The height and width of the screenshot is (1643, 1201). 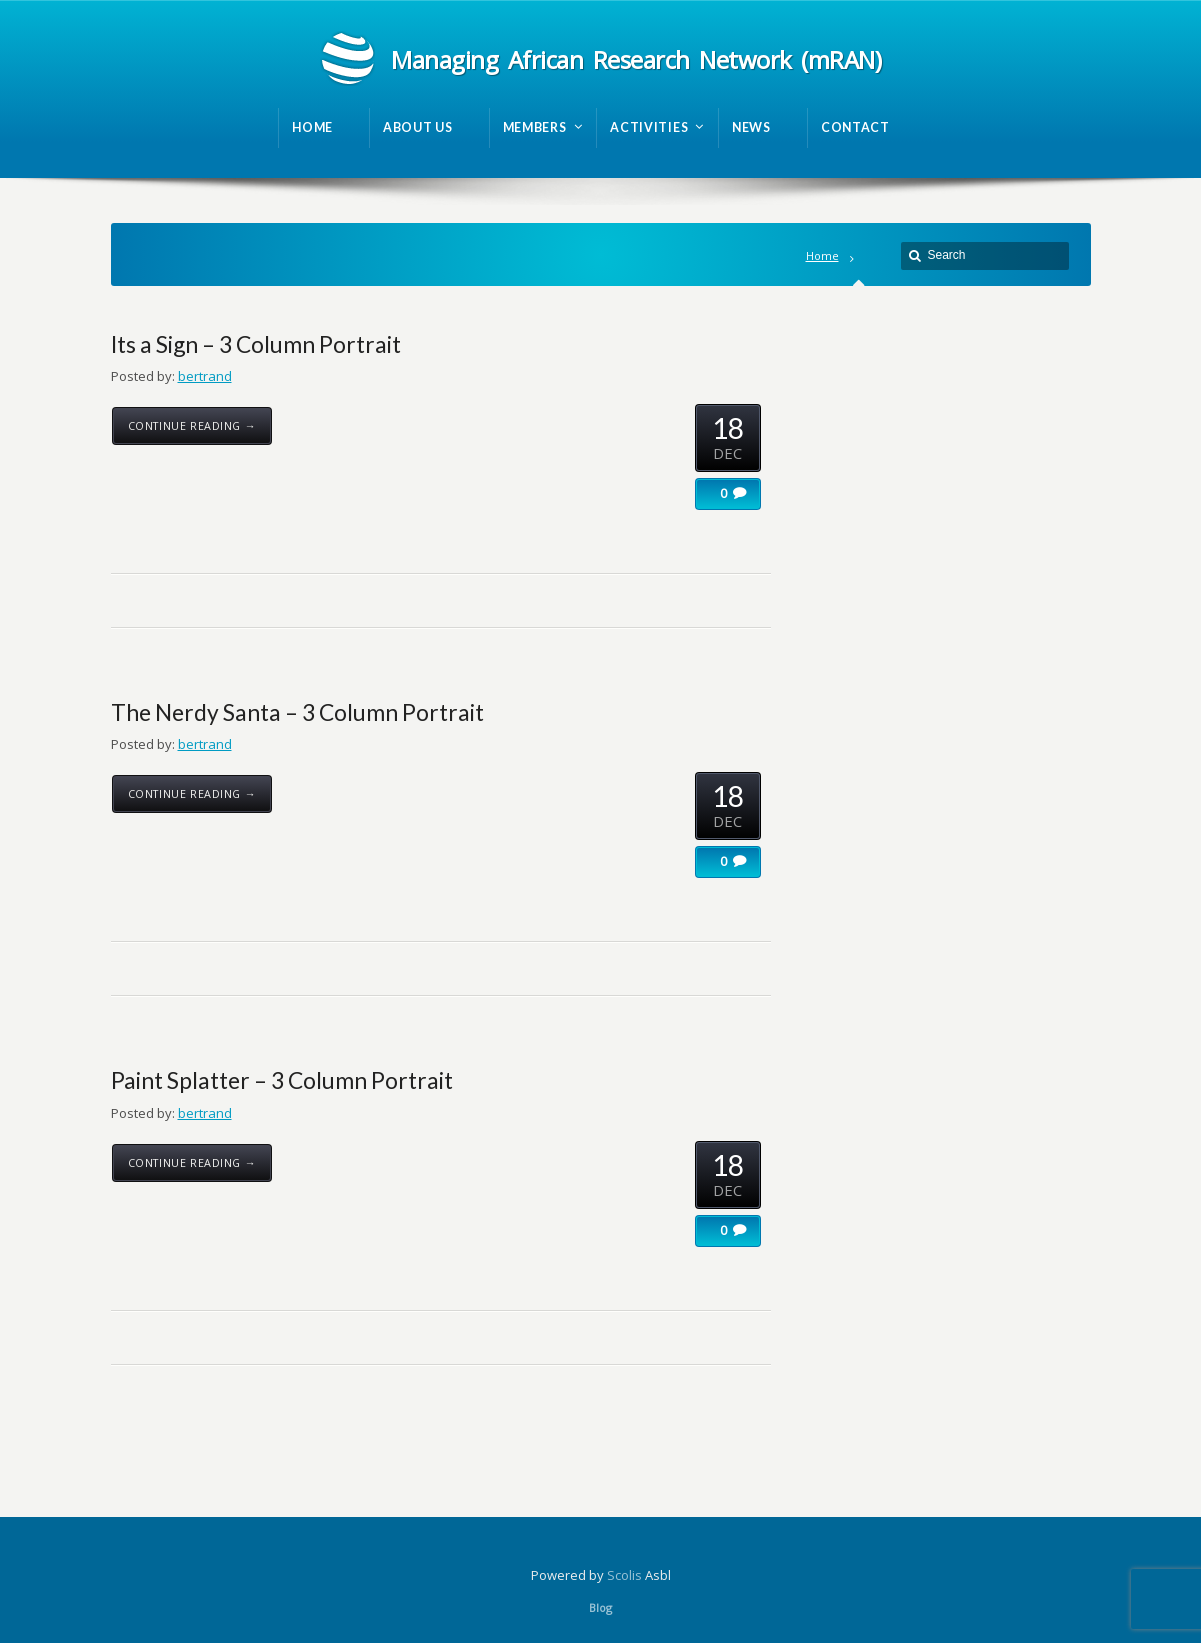 What do you see at coordinates (624, 1575) in the screenshot?
I see `Scolis` at bounding box center [624, 1575].